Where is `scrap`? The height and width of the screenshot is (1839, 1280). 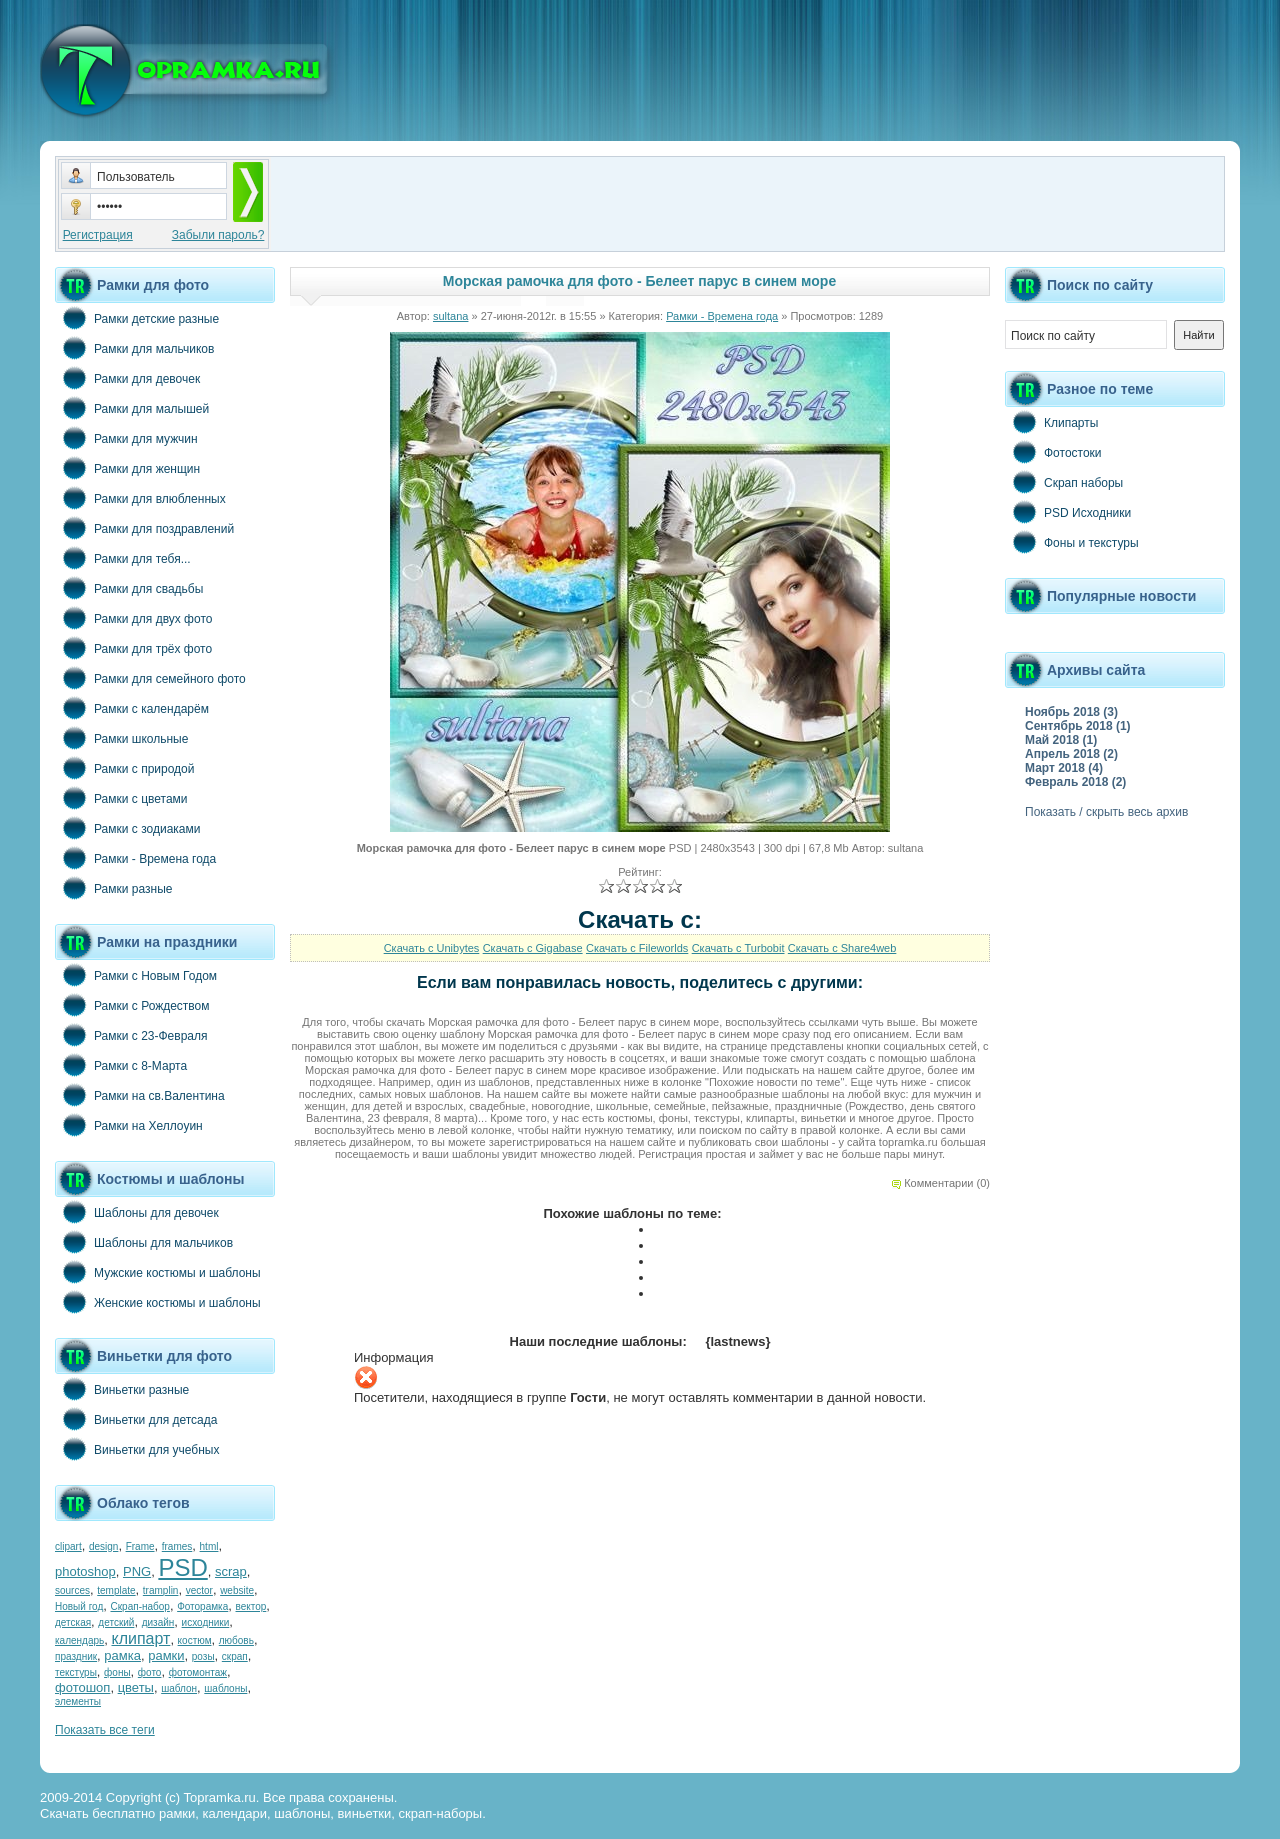 scrap is located at coordinates (231, 1571).